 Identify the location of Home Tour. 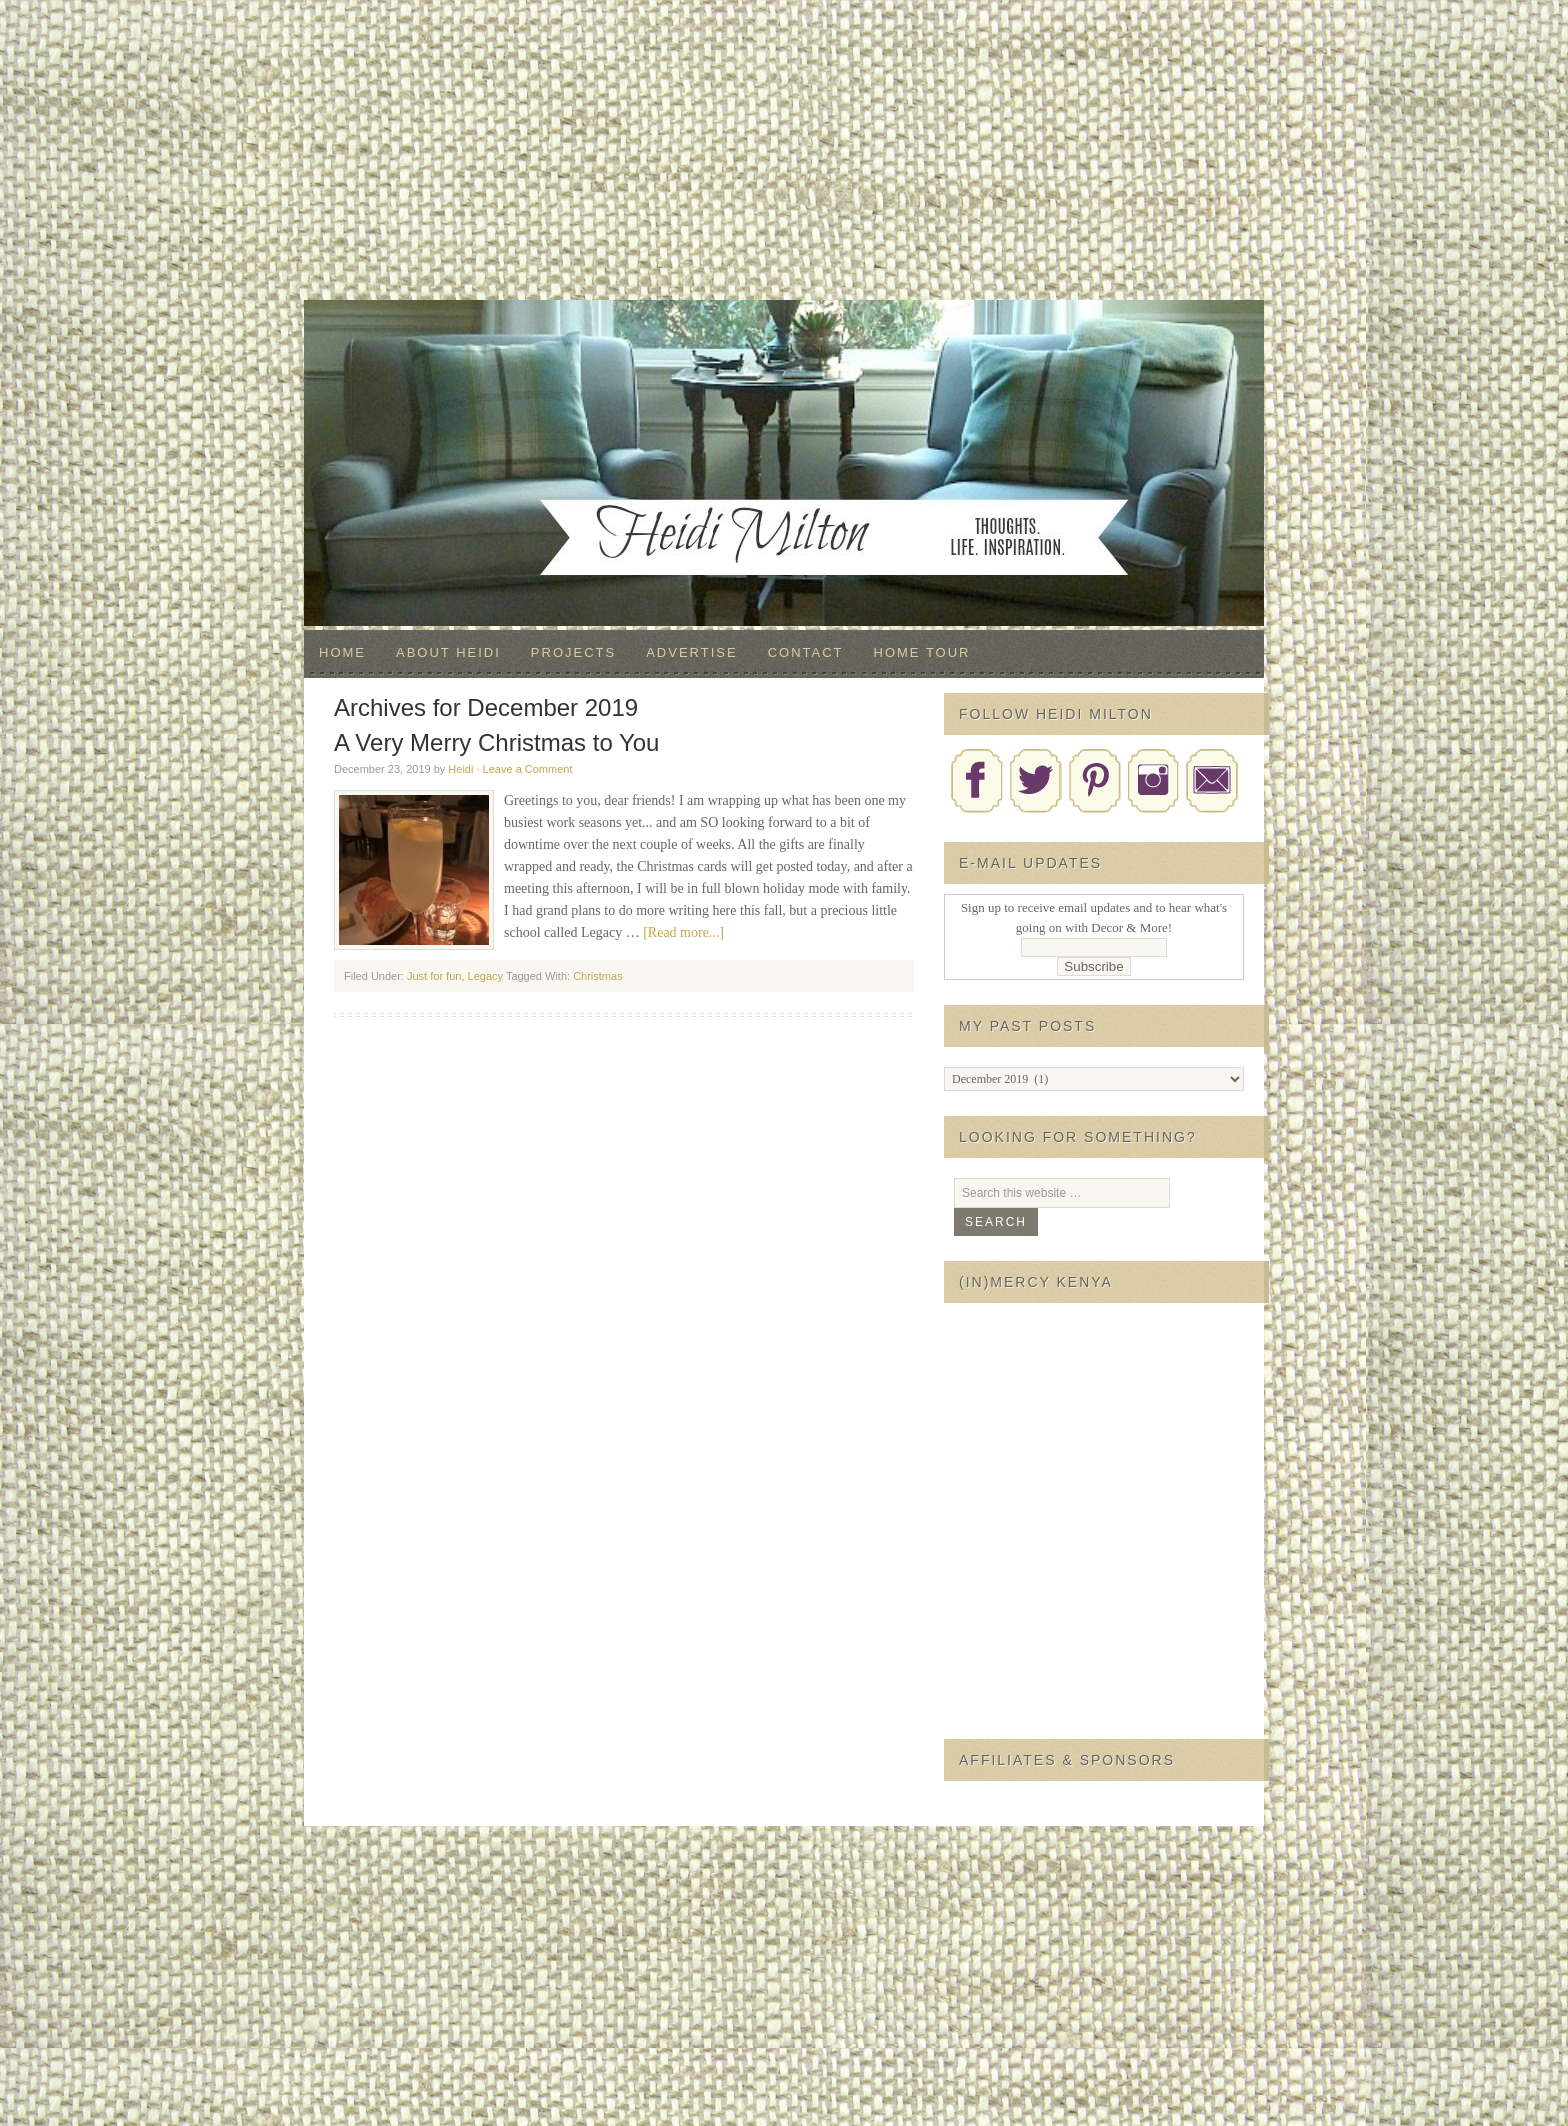
(922, 652).